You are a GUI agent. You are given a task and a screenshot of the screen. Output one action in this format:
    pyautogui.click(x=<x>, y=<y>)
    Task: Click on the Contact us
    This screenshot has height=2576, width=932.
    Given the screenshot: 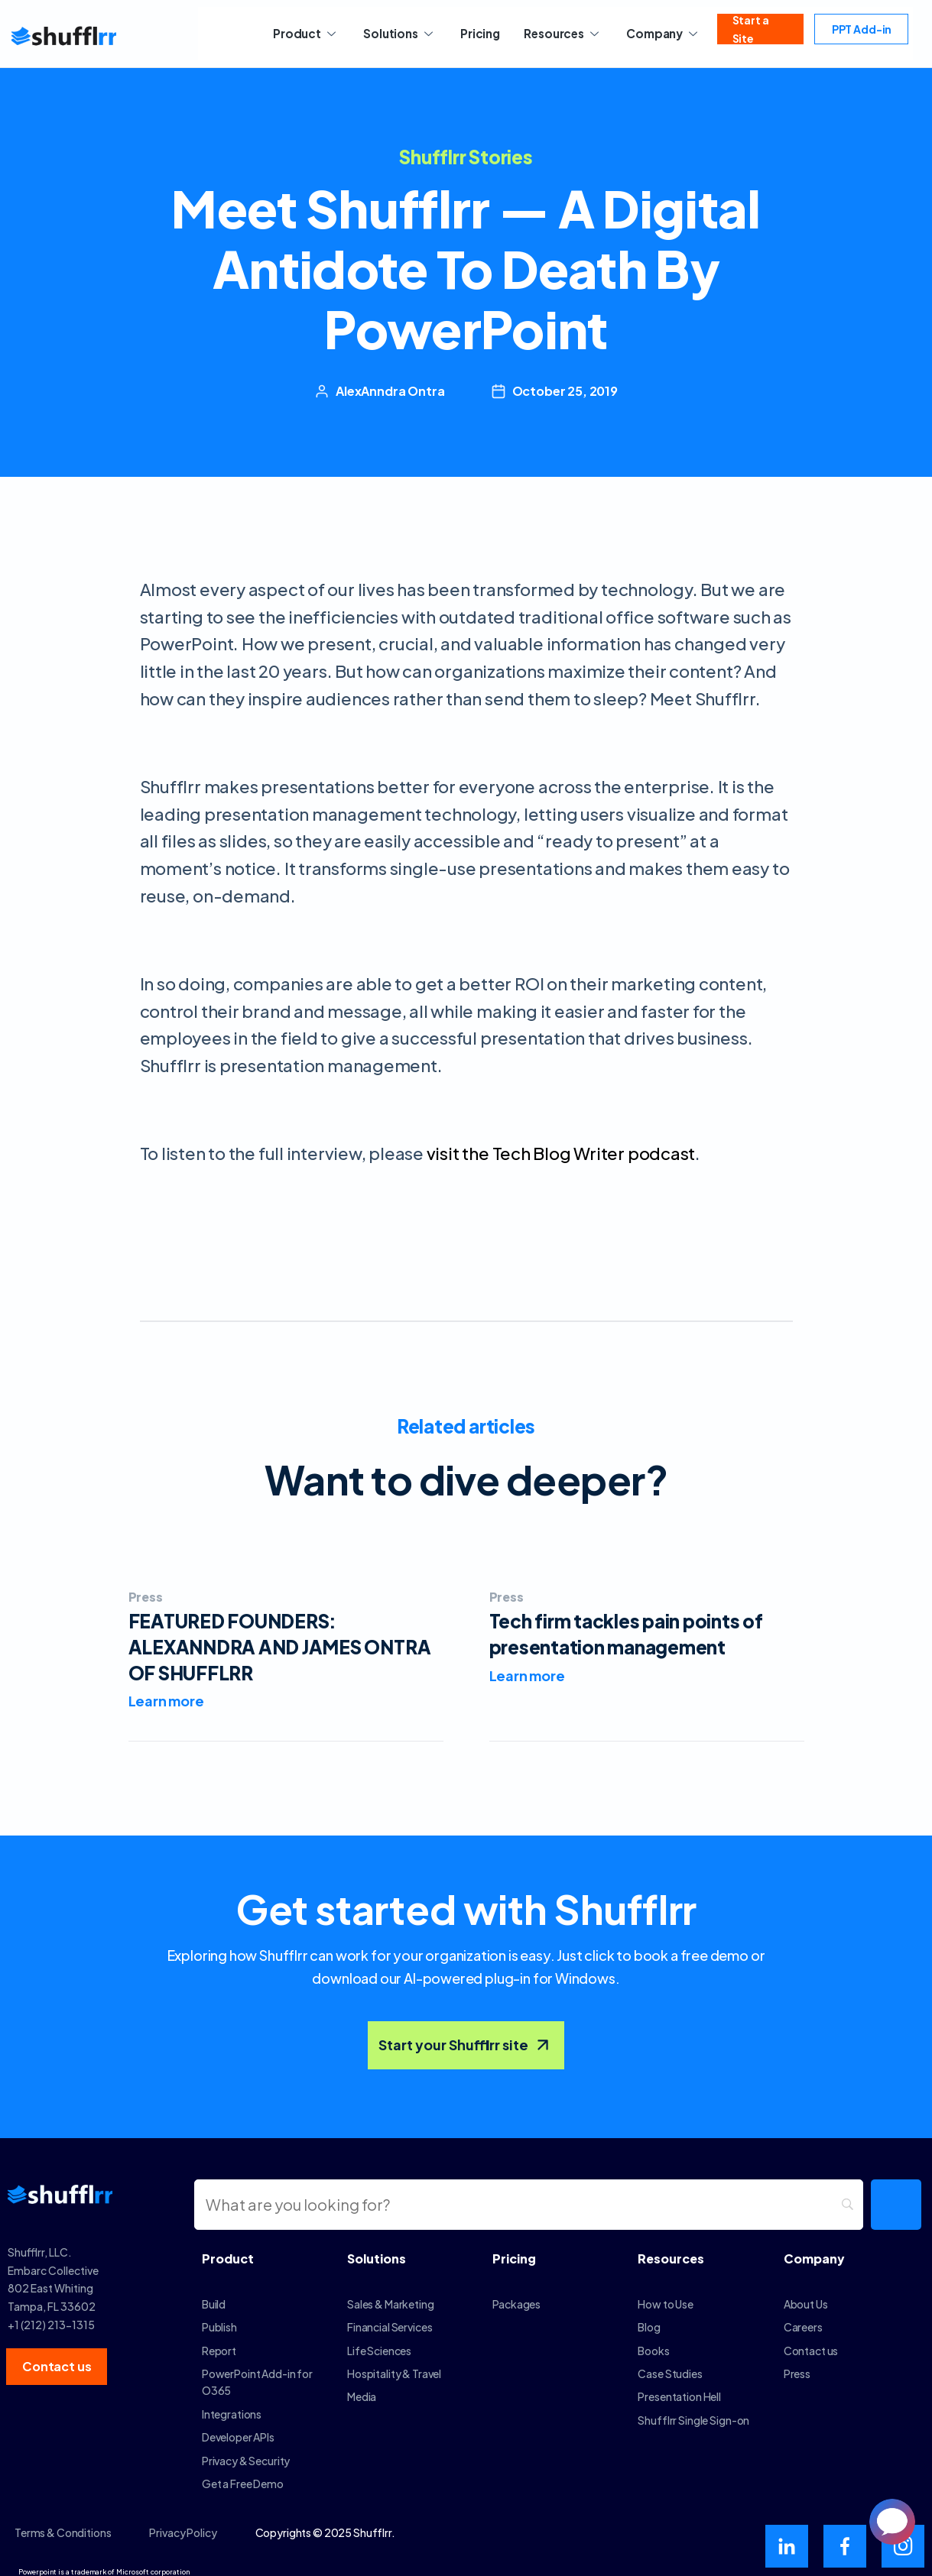 What is the action you would take?
    pyautogui.click(x=811, y=2341)
    